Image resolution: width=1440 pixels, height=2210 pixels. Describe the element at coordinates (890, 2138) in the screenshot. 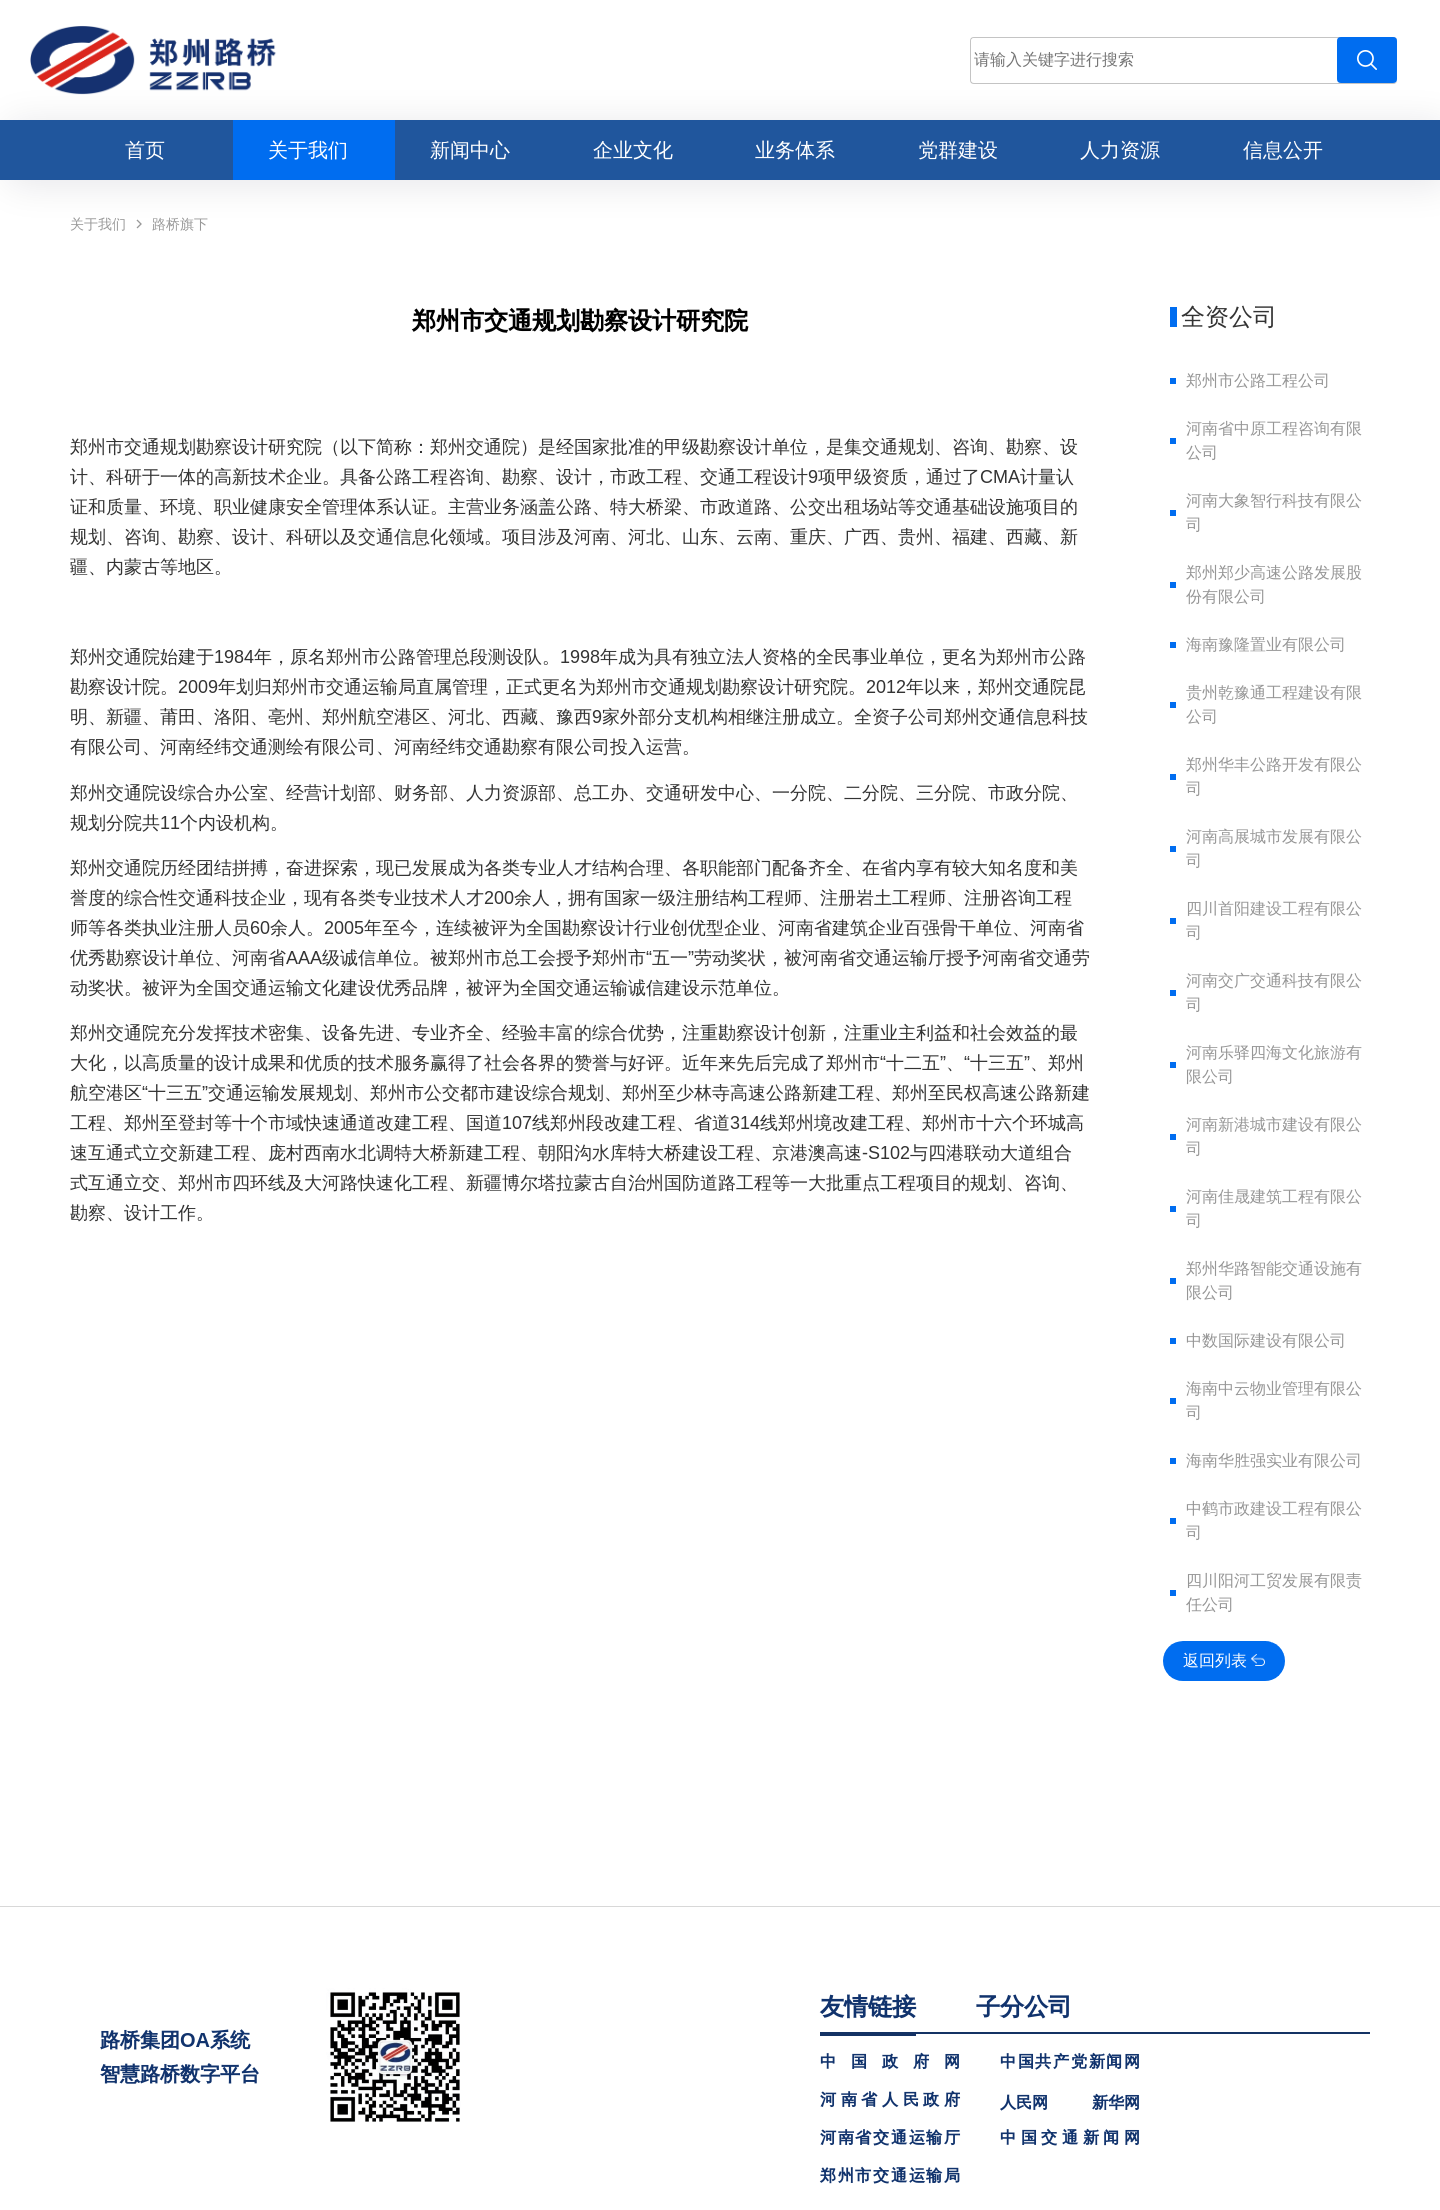

I see `河南省交通运输厅` at that location.